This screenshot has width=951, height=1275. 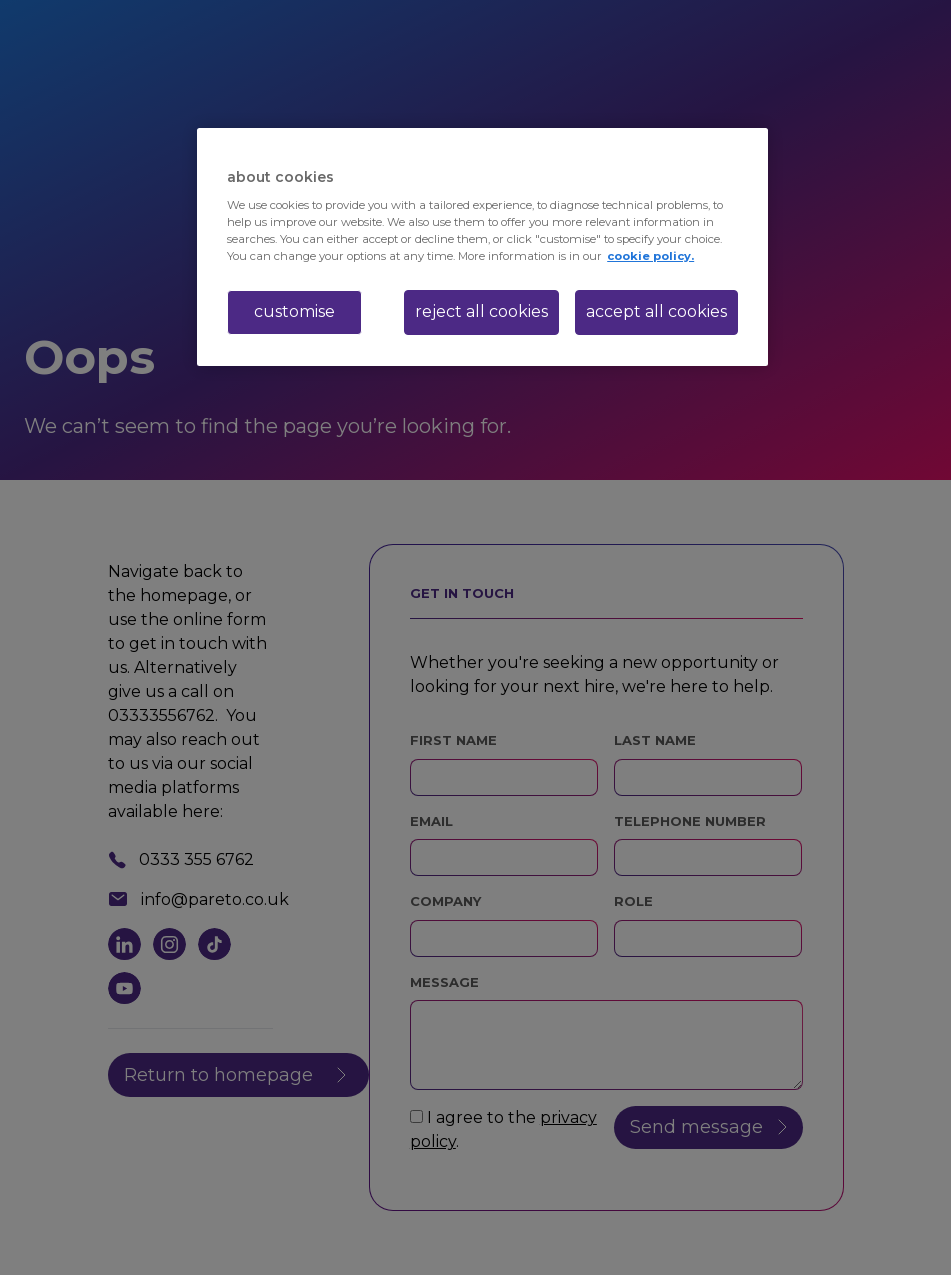 I want to click on accept all cookies, so click(x=656, y=311).